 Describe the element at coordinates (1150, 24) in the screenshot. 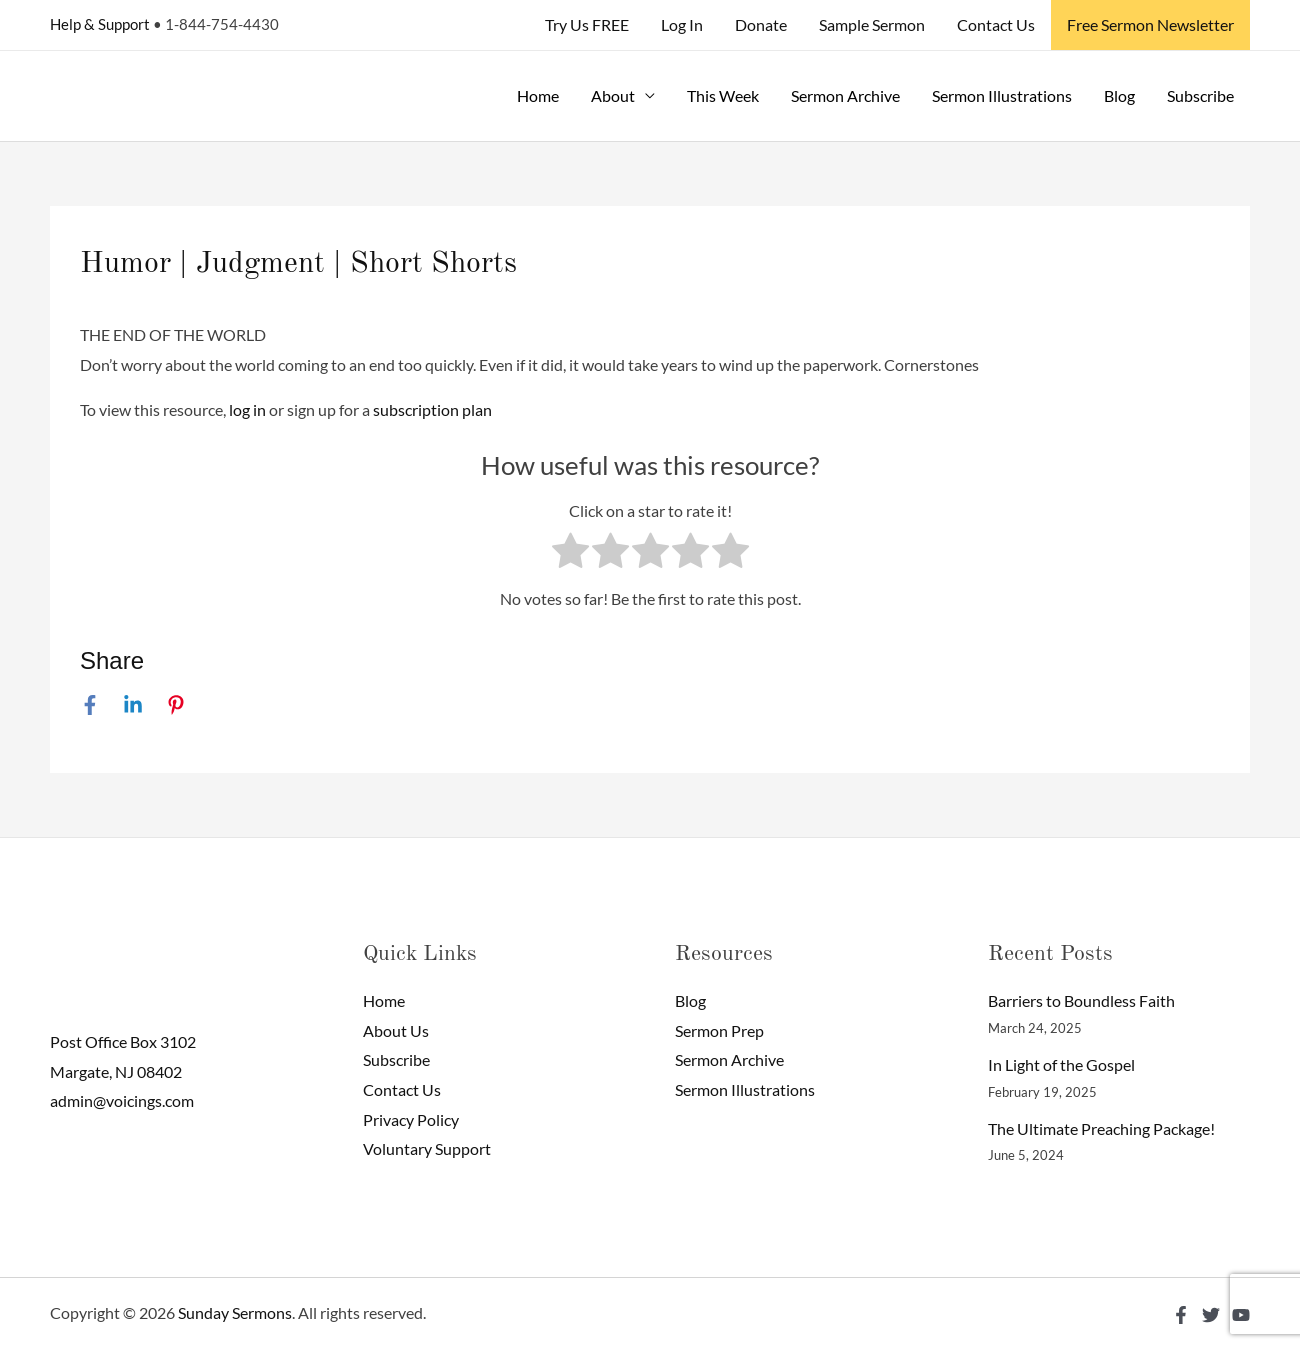

I see `Free Sermon Newsletter` at that location.